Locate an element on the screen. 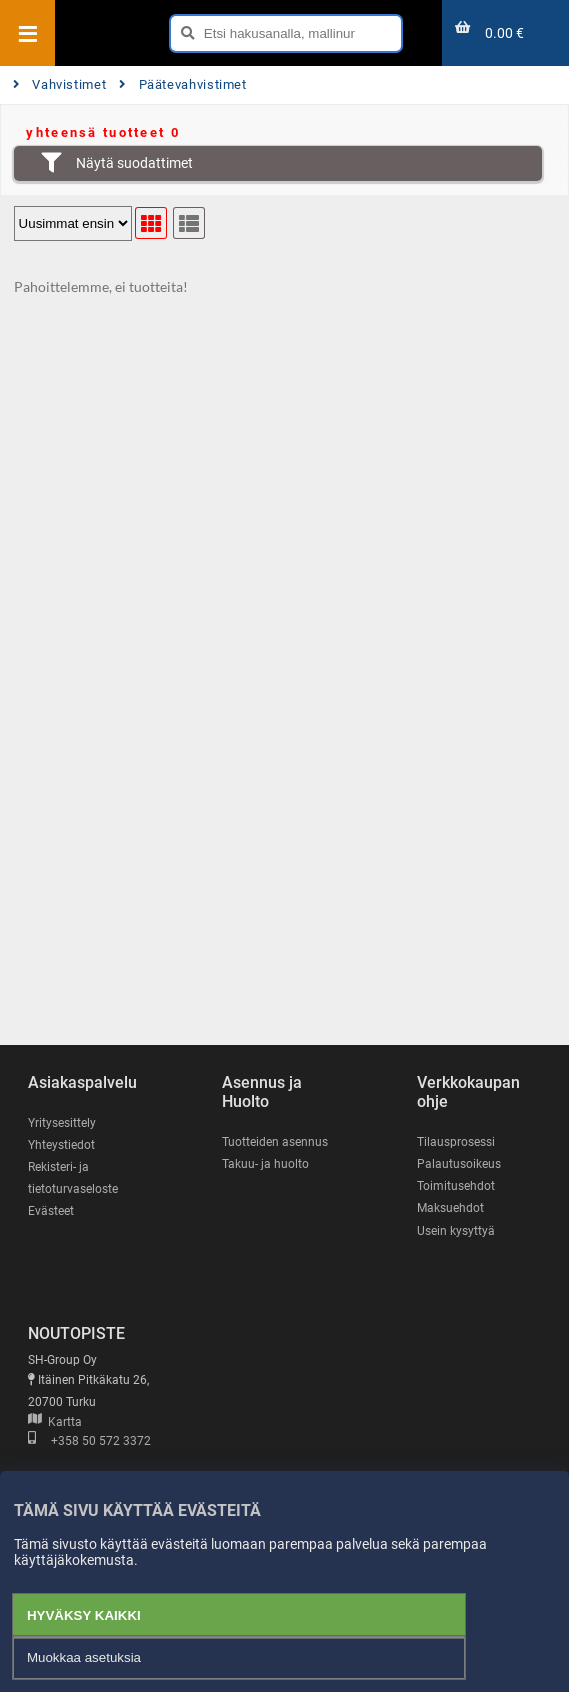 The image size is (569, 1692). Toimitusehdot is located at coordinates (456, 1186).